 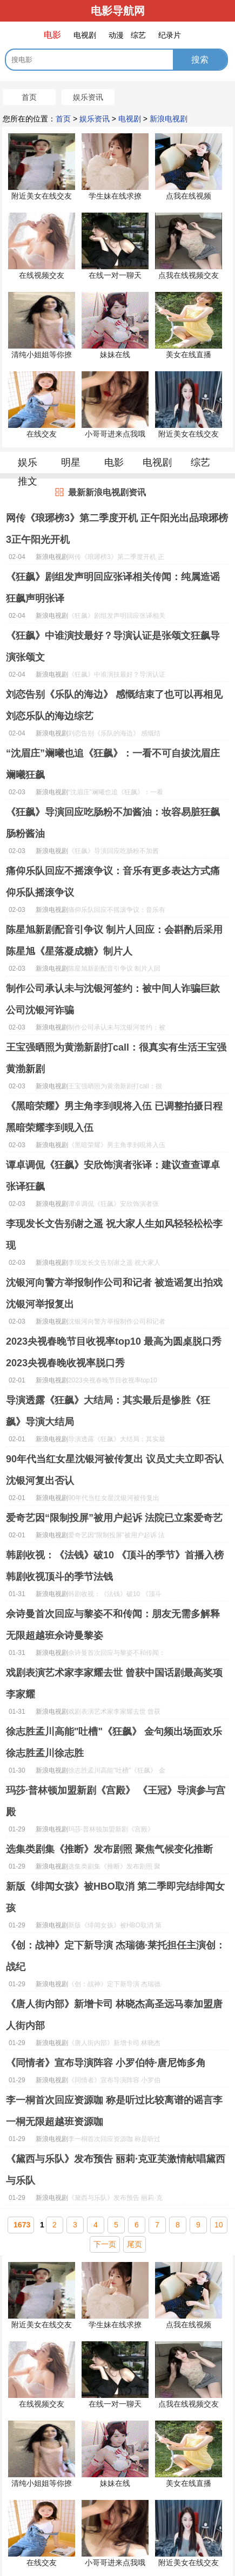 What do you see at coordinates (116, 1323) in the screenshot?
I see `沈银河向警方举报制作公司和记者 被造谣复出拍戏沈银河举报复出......` at bounding box center [116, 1323].